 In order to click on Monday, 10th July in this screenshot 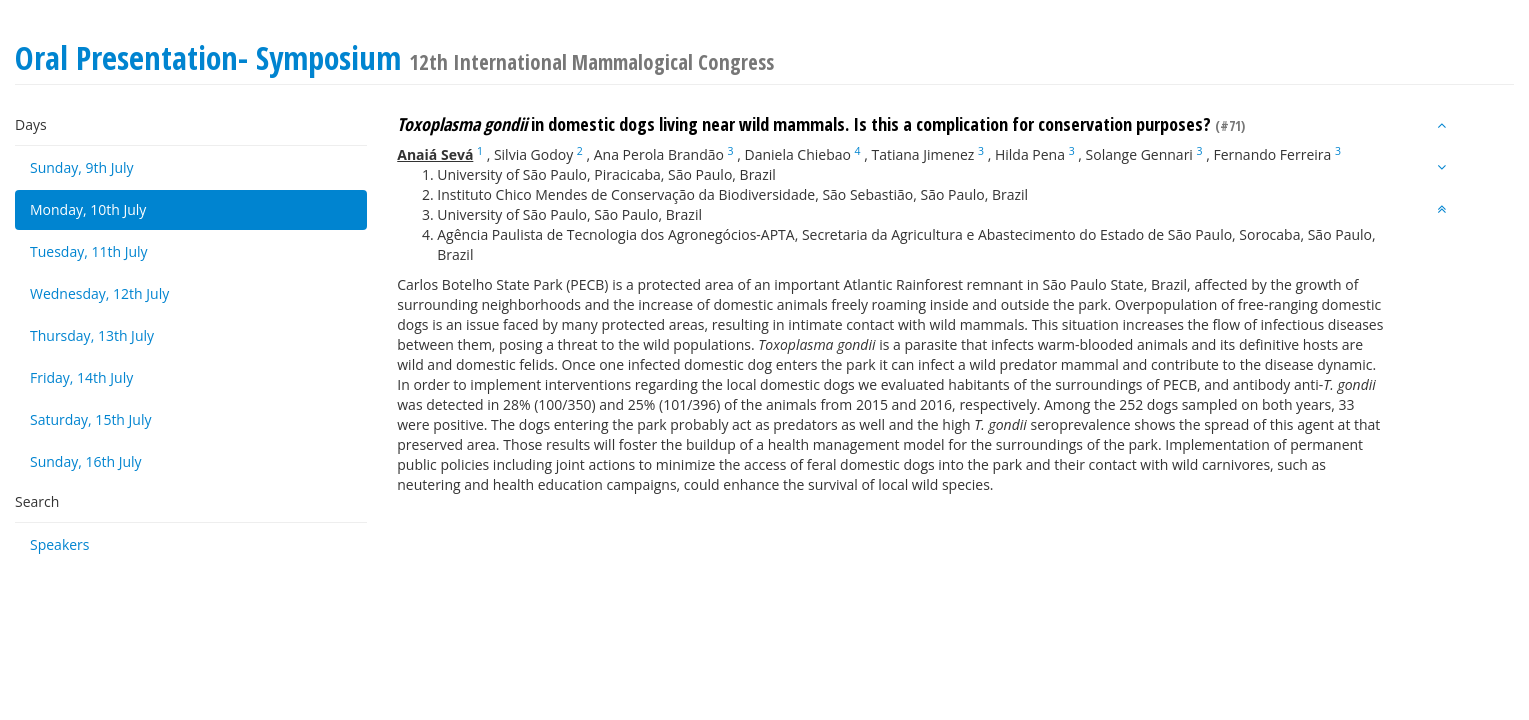, I will do `click(88, 209)`.